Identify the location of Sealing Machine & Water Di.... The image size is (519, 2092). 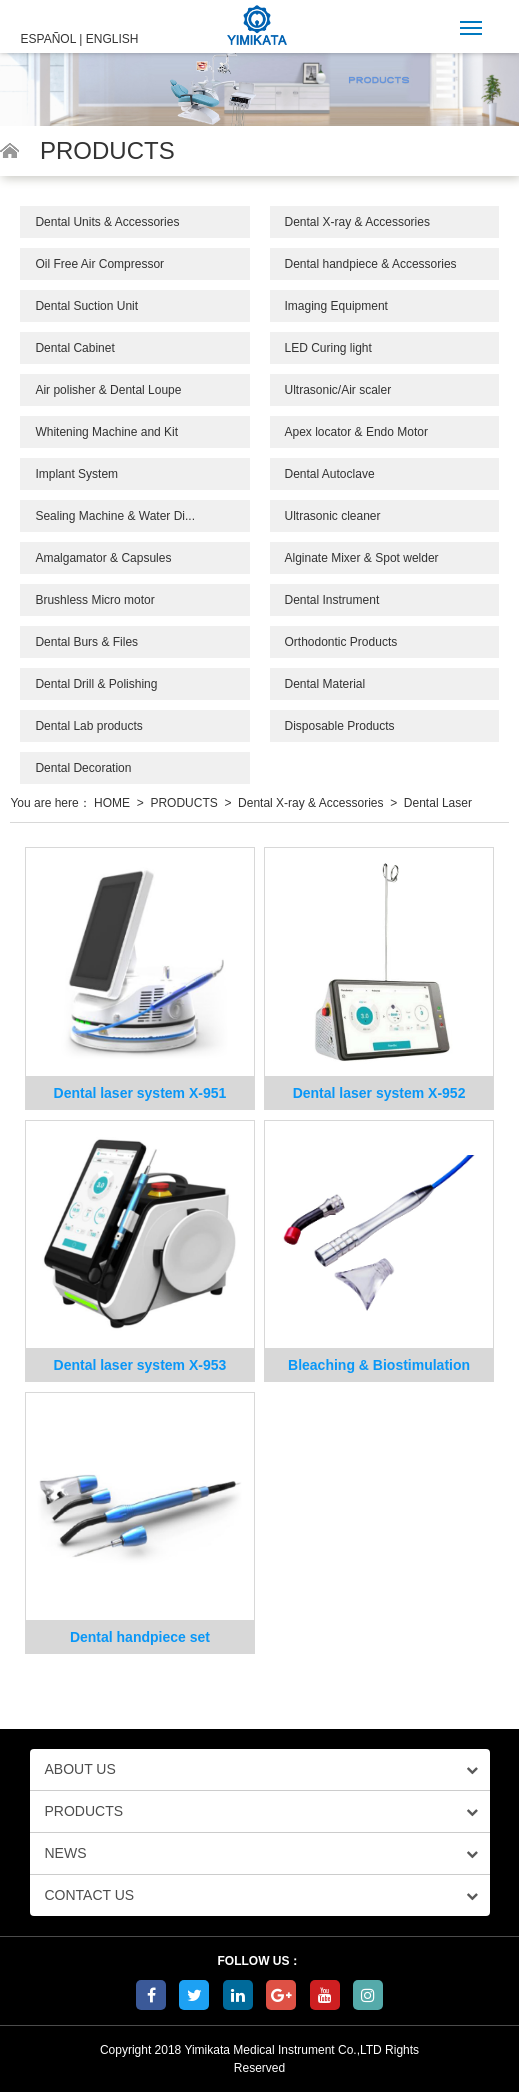
(115, 516).